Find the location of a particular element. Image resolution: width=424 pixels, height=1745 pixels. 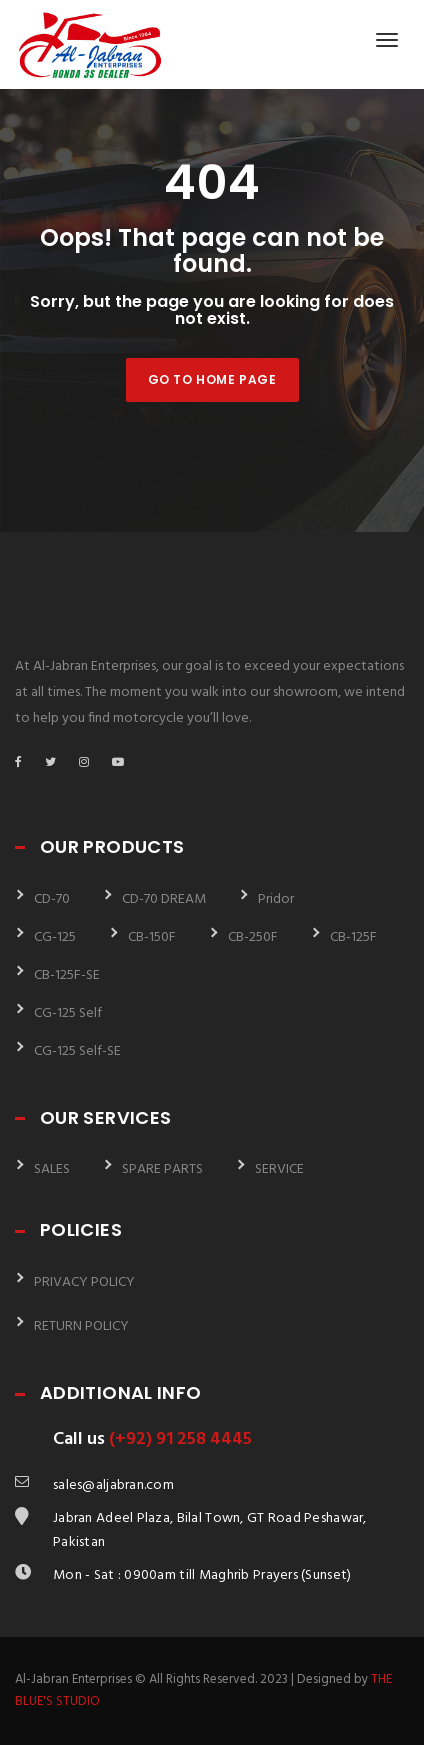

CB-125F is located at coordinates (353, 937).